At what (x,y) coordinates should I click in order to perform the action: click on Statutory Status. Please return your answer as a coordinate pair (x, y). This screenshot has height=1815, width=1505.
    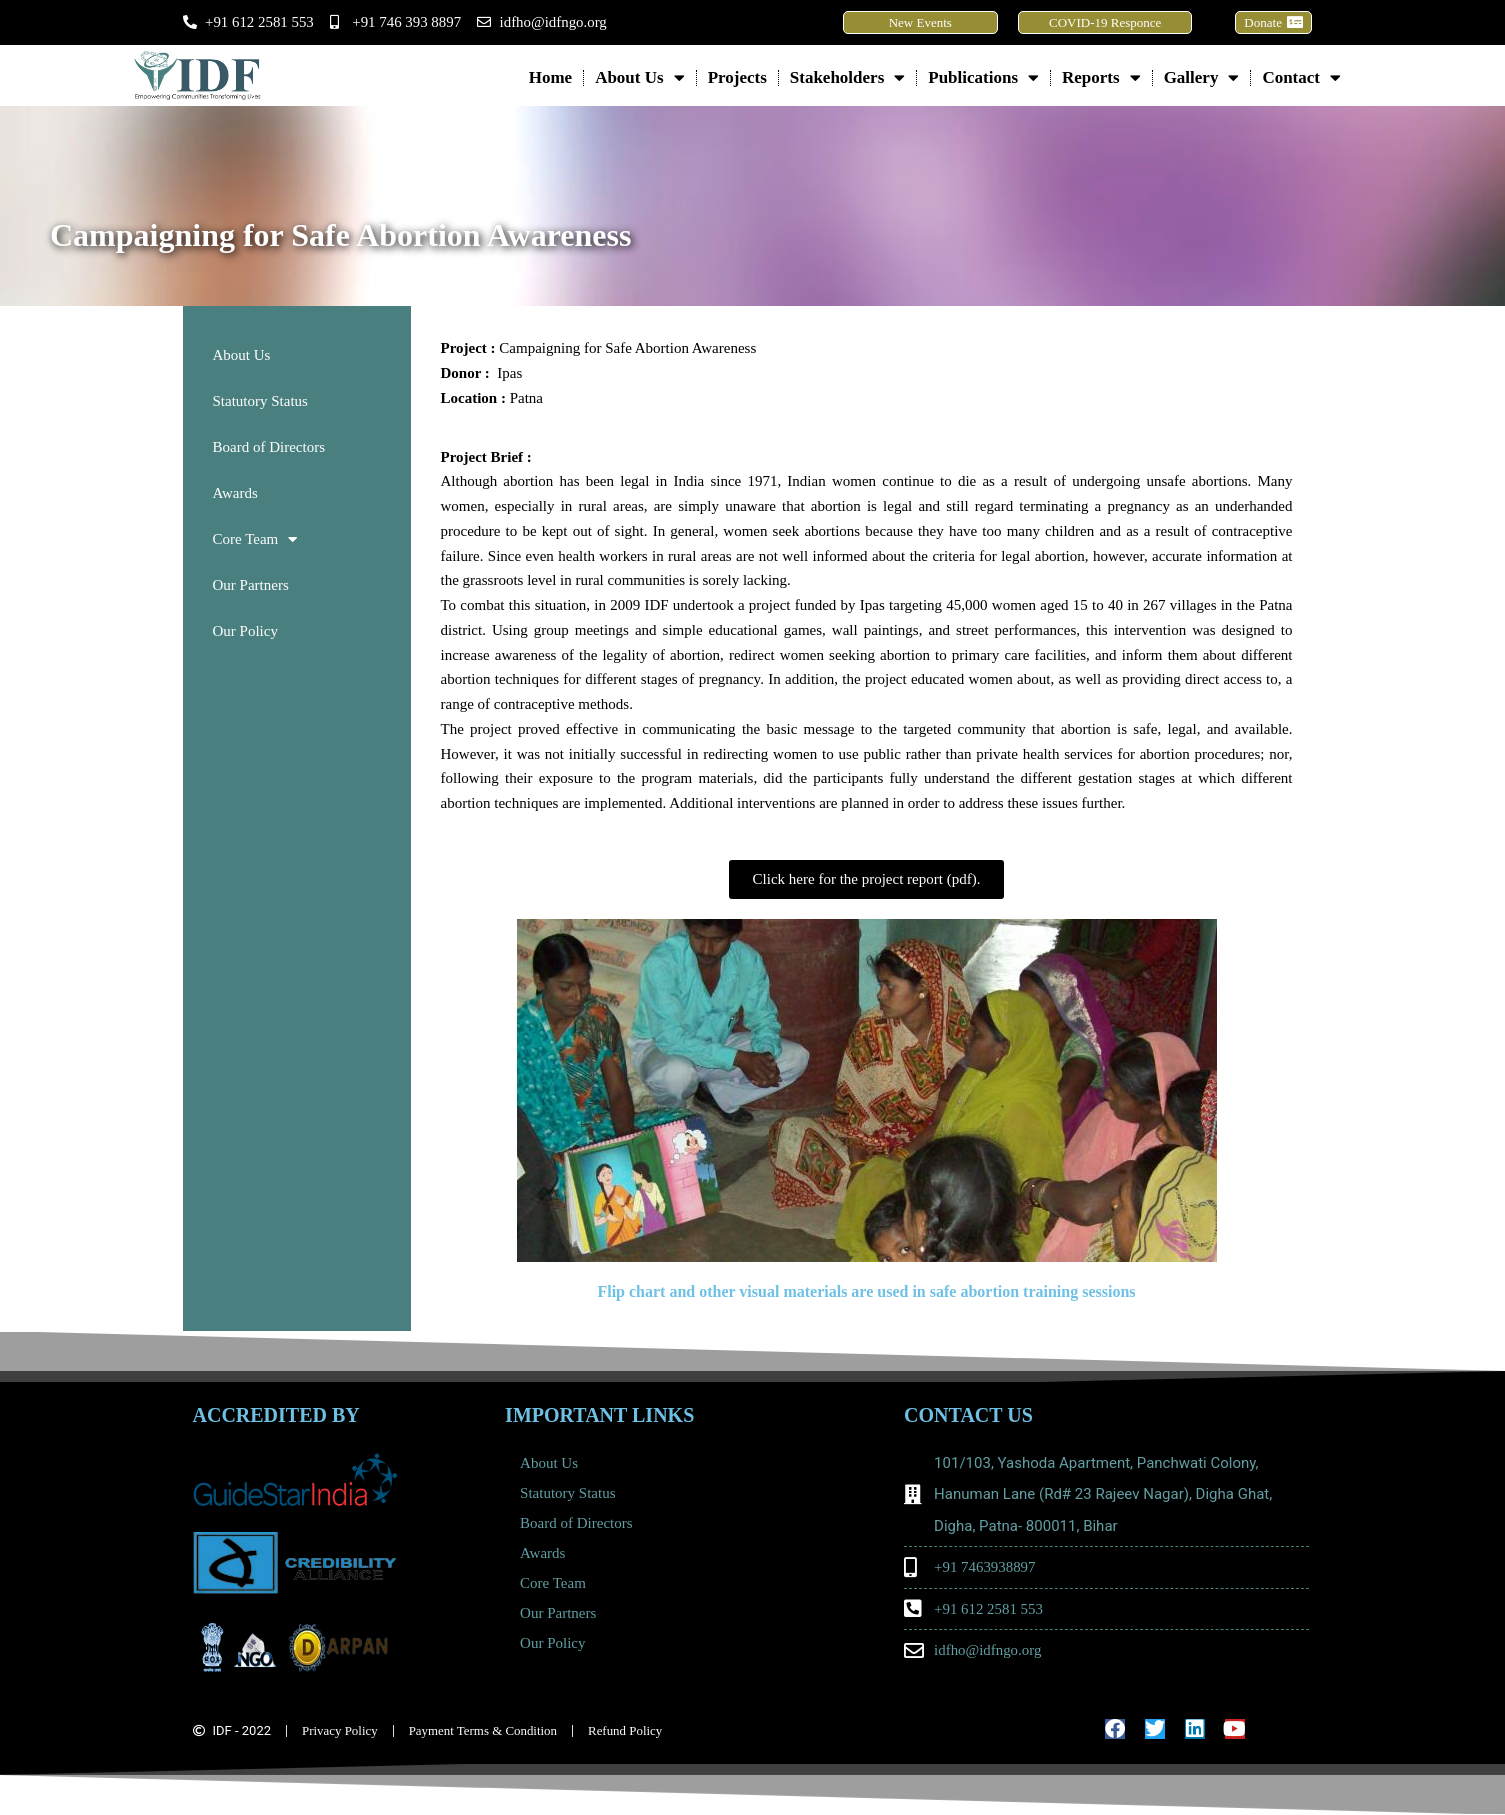
    Looking at the image, I should click on (260, 401).